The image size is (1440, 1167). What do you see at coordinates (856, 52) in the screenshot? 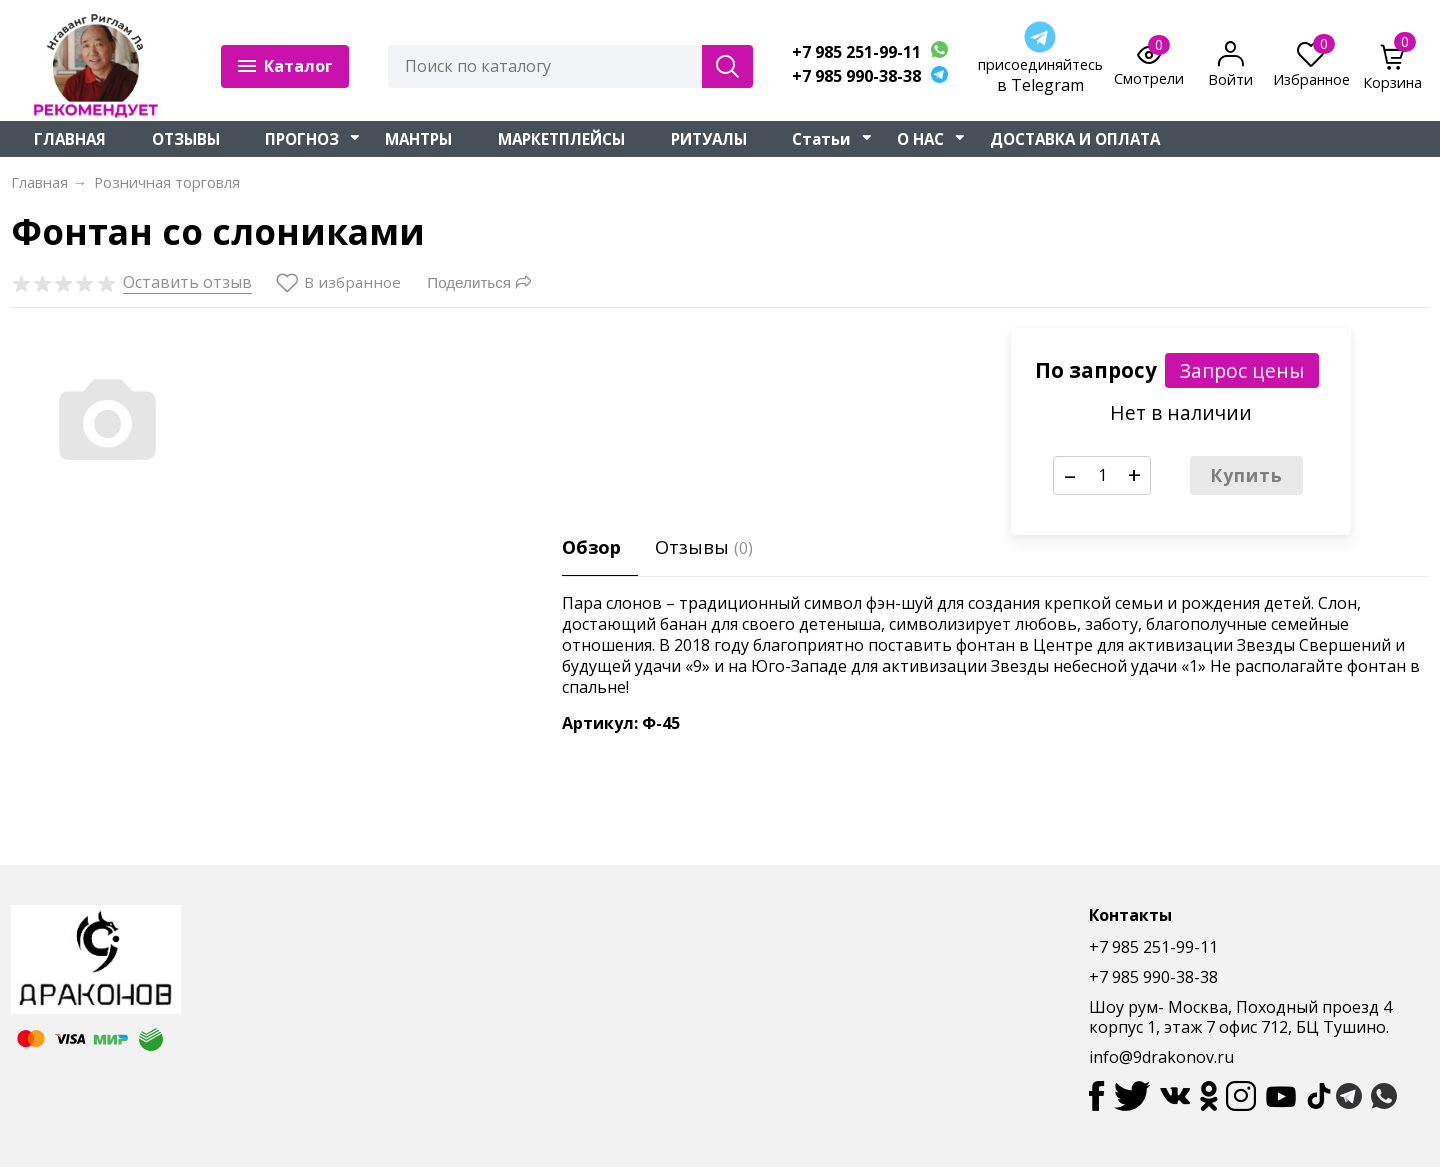
I see `+7 985 251-99-11` at bounding box center [856, 52].